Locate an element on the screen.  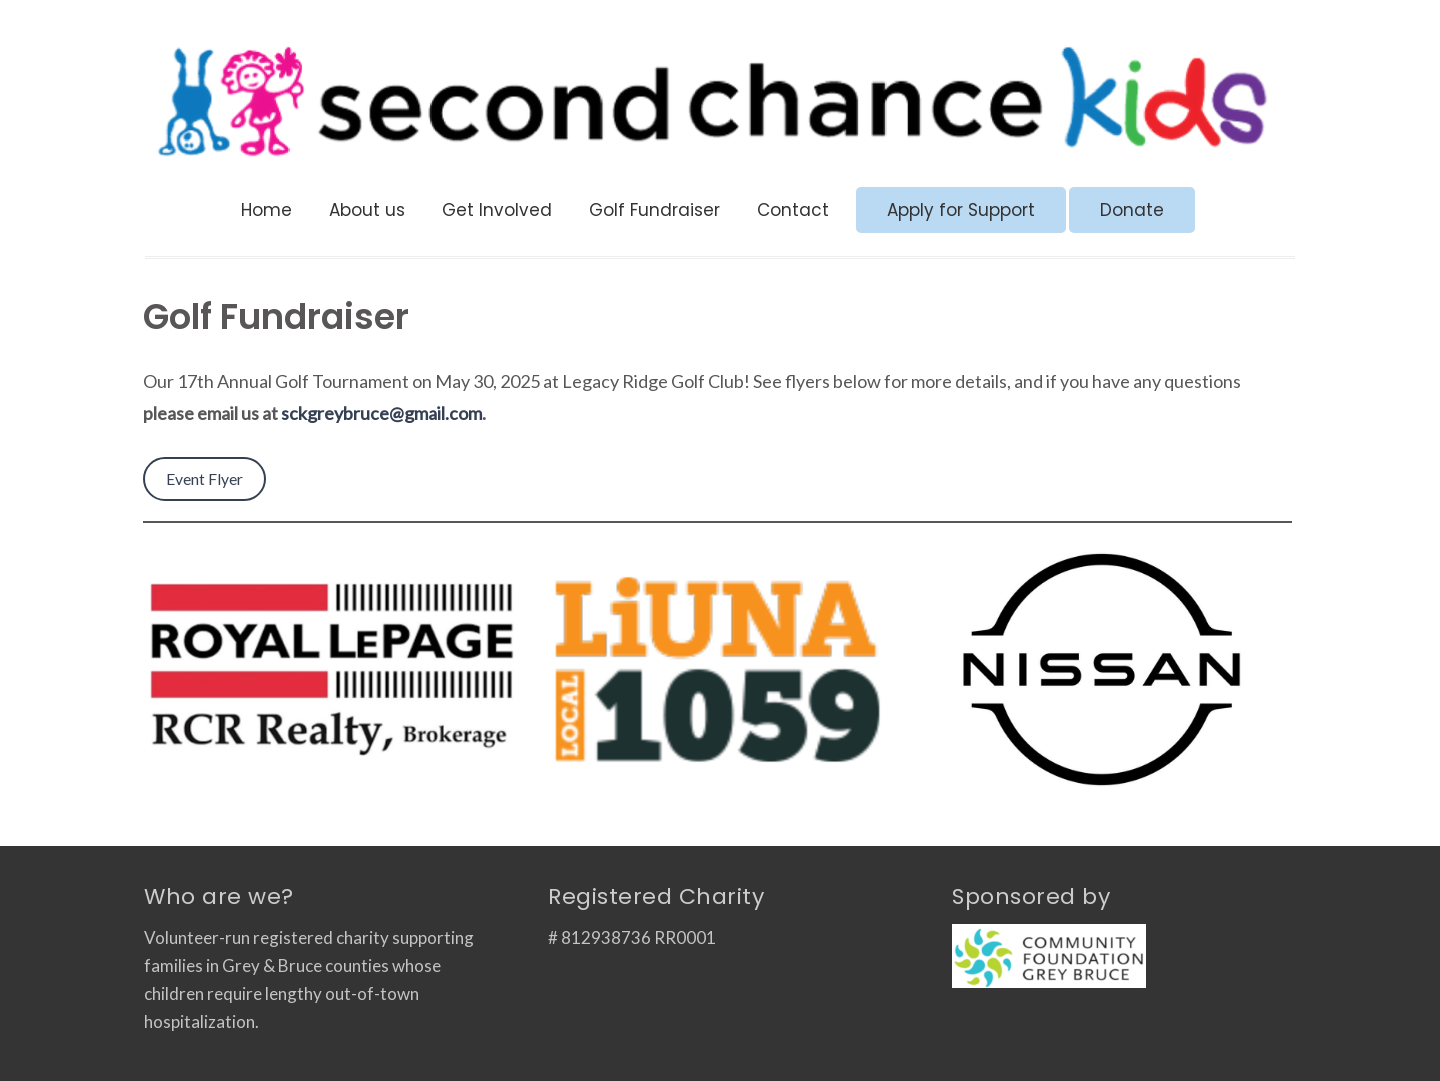
Home is located at coordinates (266, 210).